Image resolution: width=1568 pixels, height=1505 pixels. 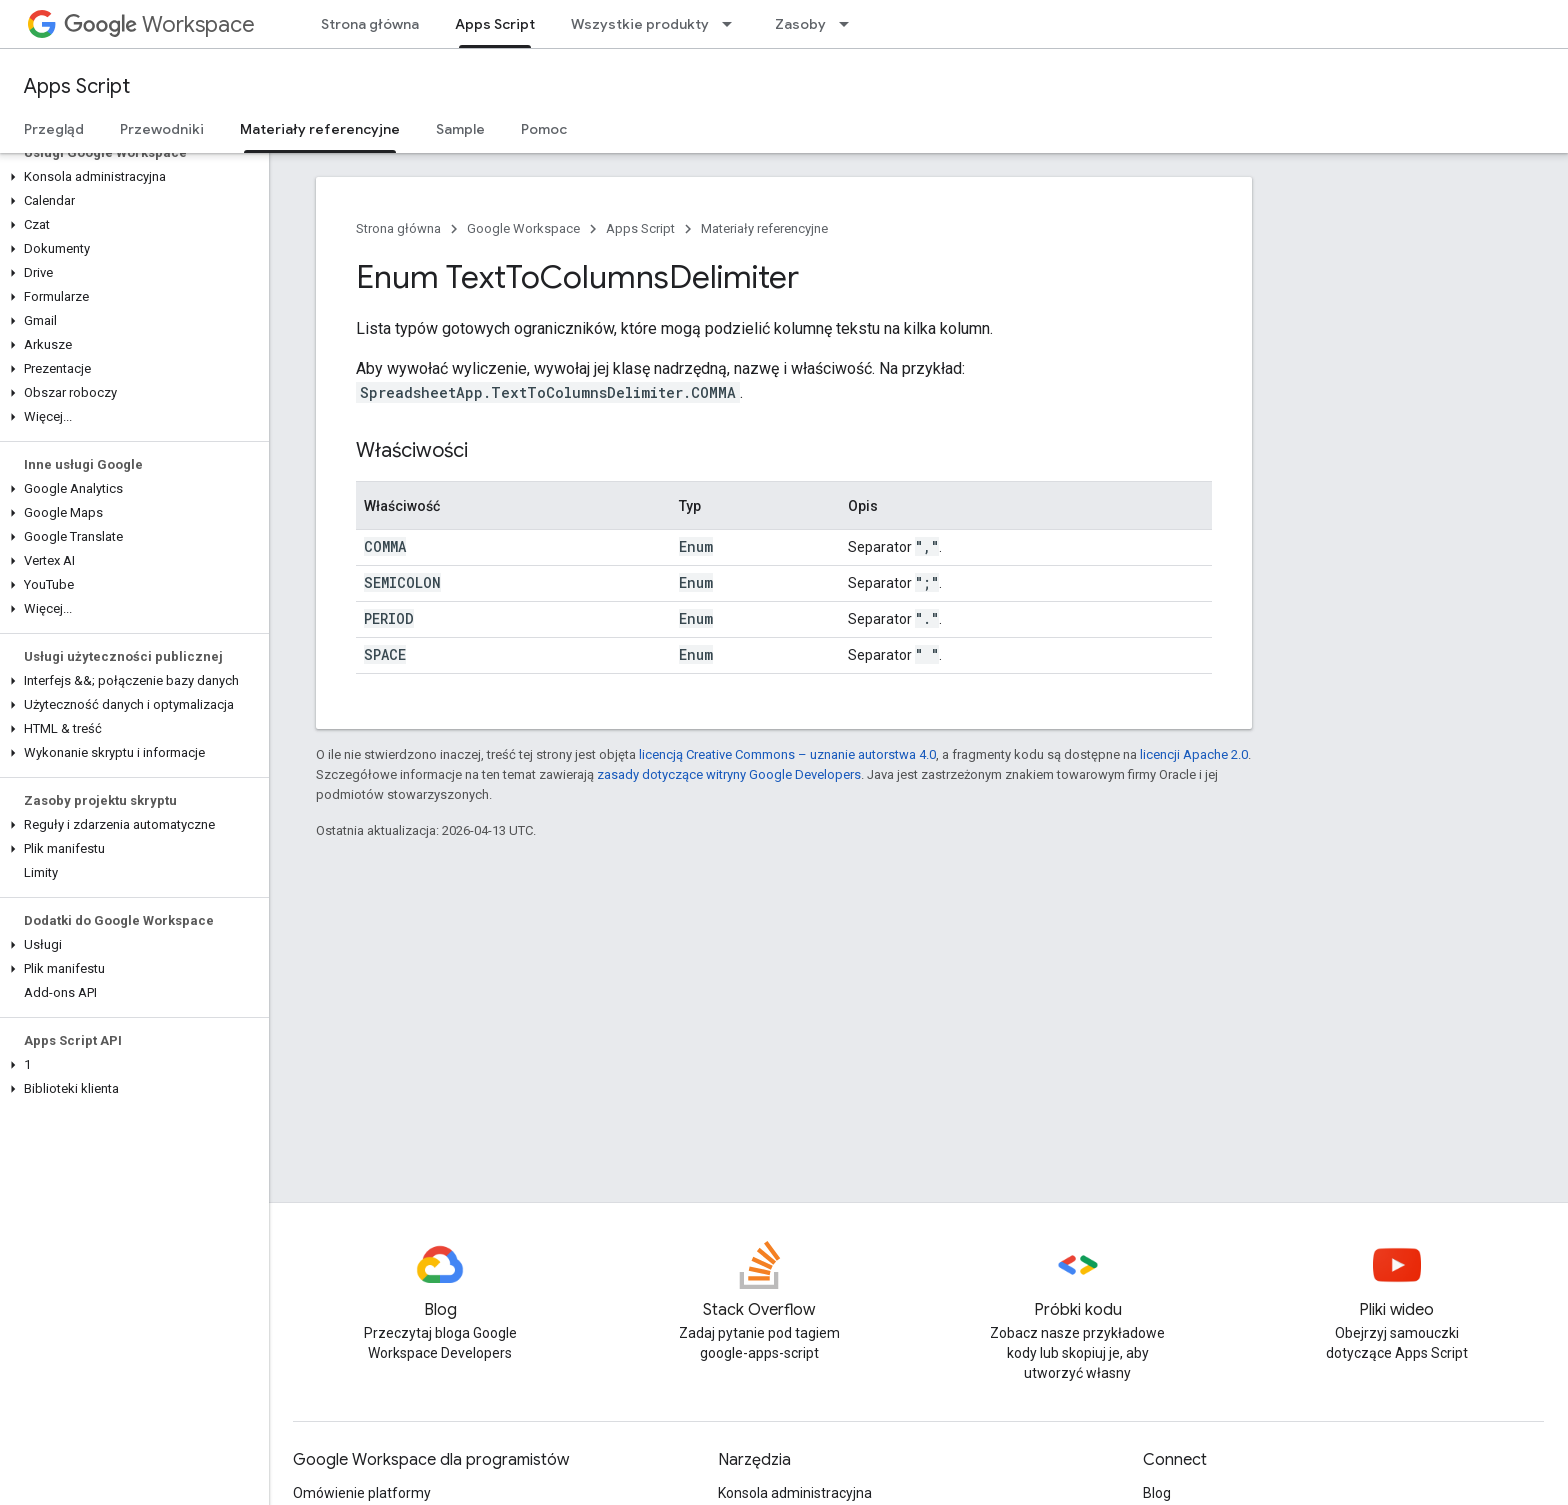 I want to click on Przegląd, so click(x=54, y=129).